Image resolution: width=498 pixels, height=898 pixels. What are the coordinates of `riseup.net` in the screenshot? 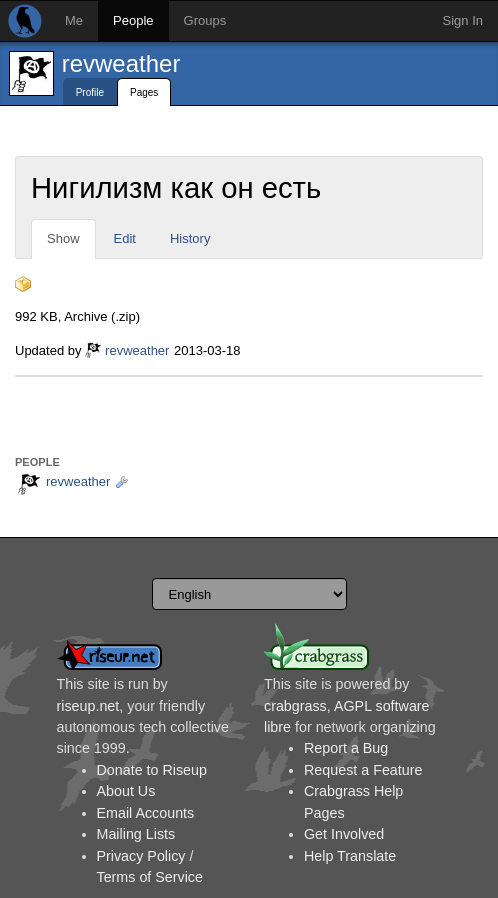 It's located at (88, 706).